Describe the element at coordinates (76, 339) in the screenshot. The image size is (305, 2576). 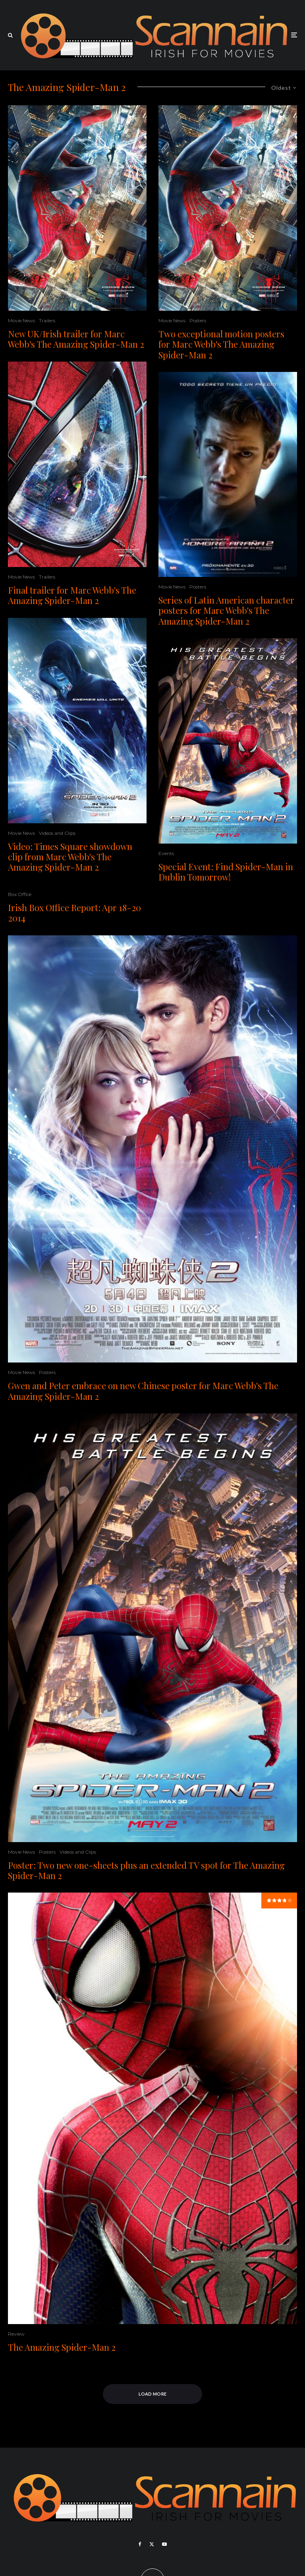
I see `New UK/Irish trailer for Marc Webb's The Amazing Spider-Man 2` at that location.